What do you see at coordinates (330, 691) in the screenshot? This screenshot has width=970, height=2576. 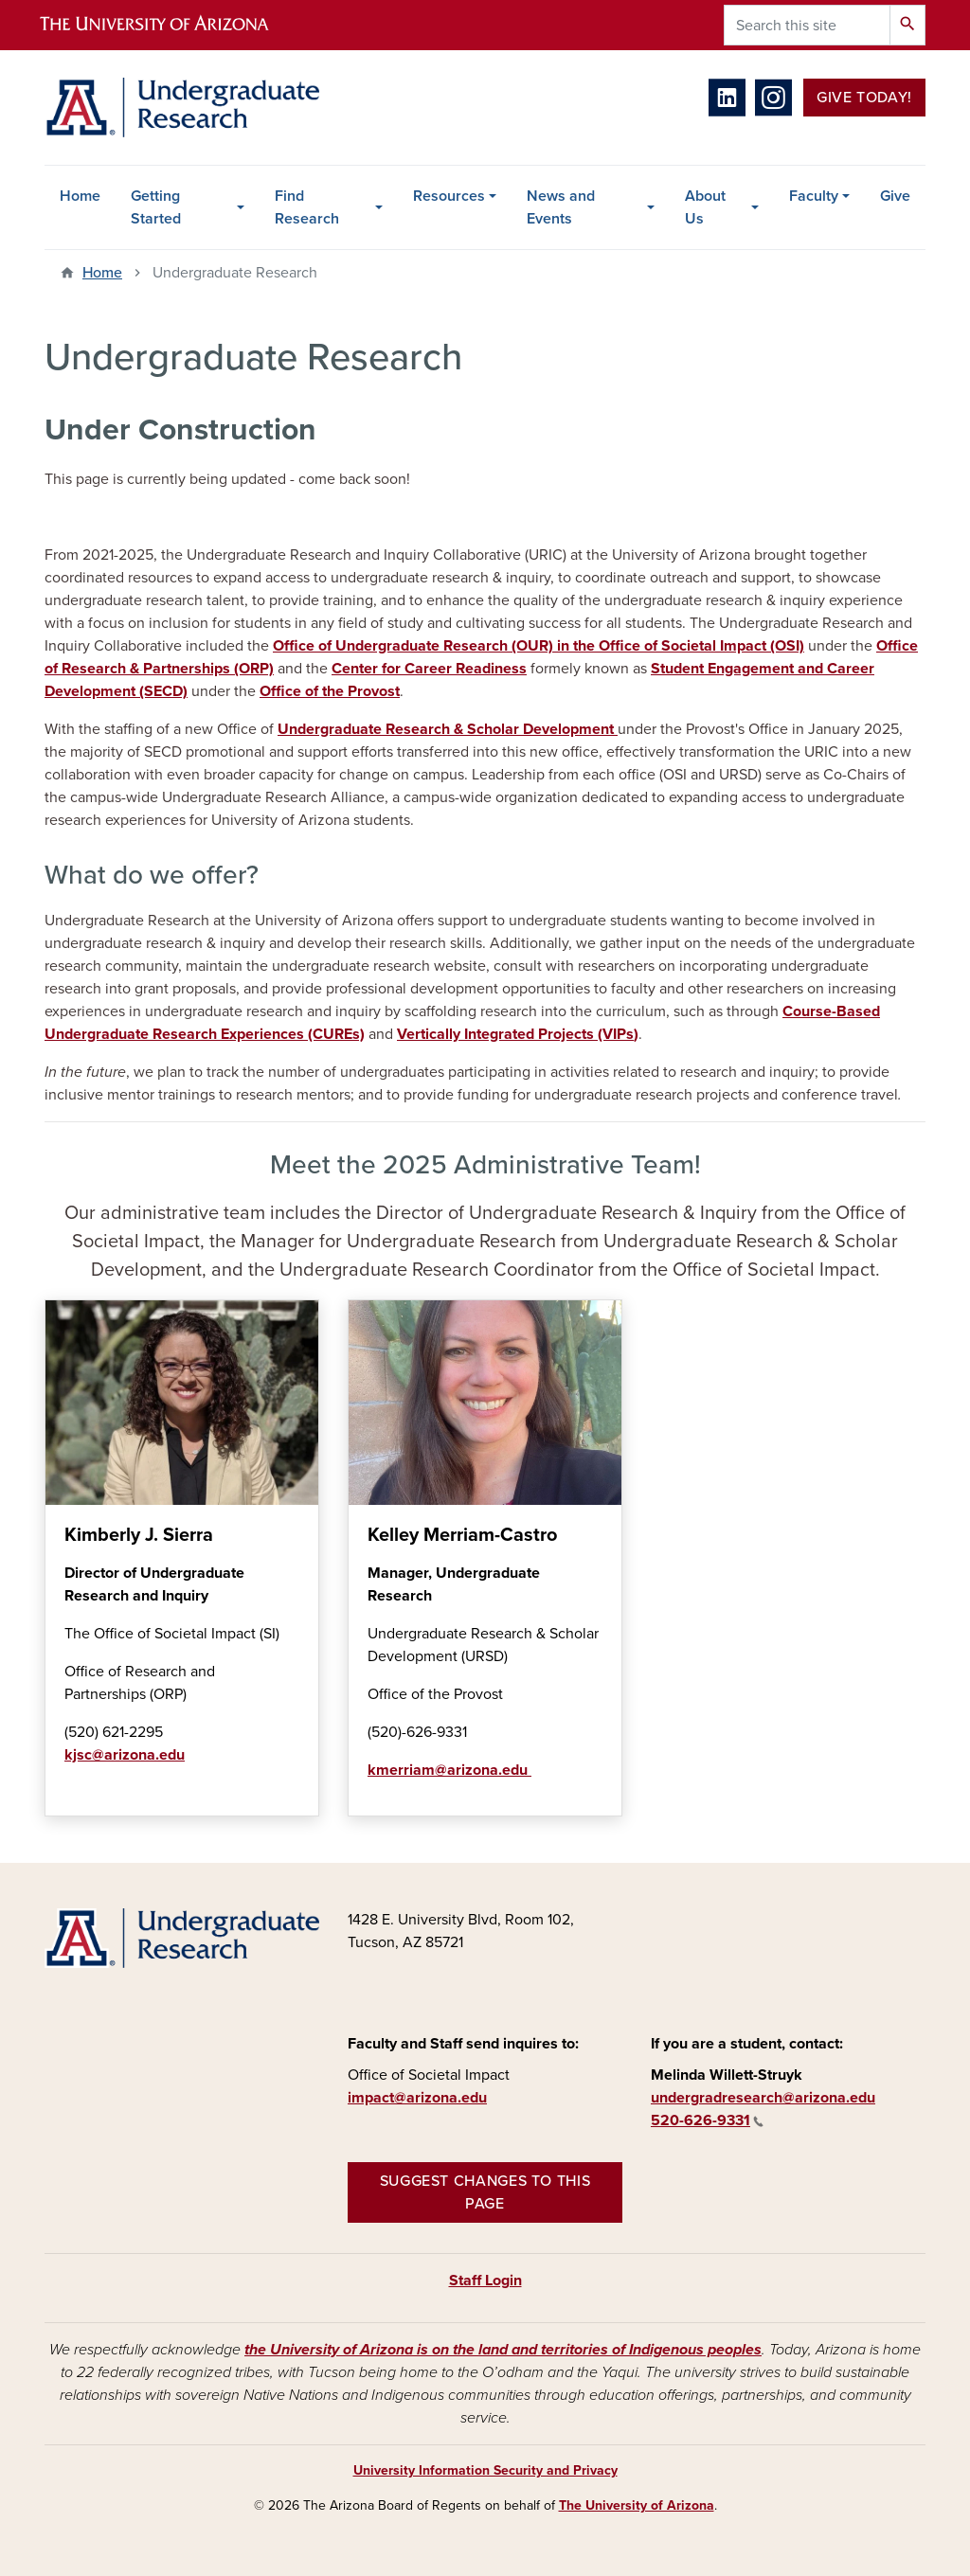 I see `Office of the Provost` at bounding box center [330, 691].